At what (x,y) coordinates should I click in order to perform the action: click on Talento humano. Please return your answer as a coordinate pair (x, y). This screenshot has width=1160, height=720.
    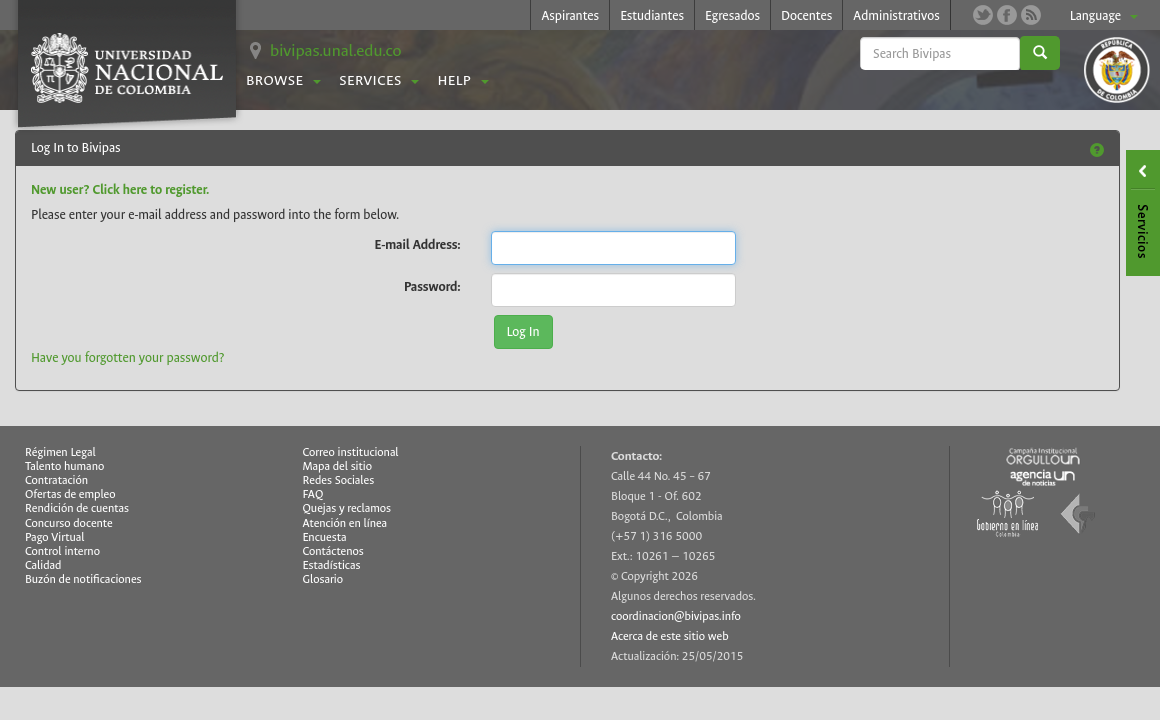
    Looking at the image, I should click on (64, 466).